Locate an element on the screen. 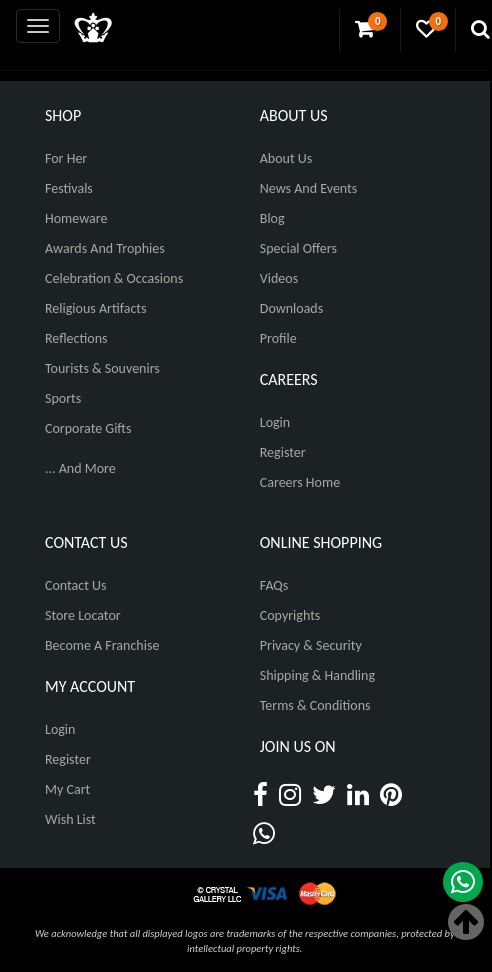 This screenshot has width=492, height=972. News And Events is located at coordinates (309, 188).